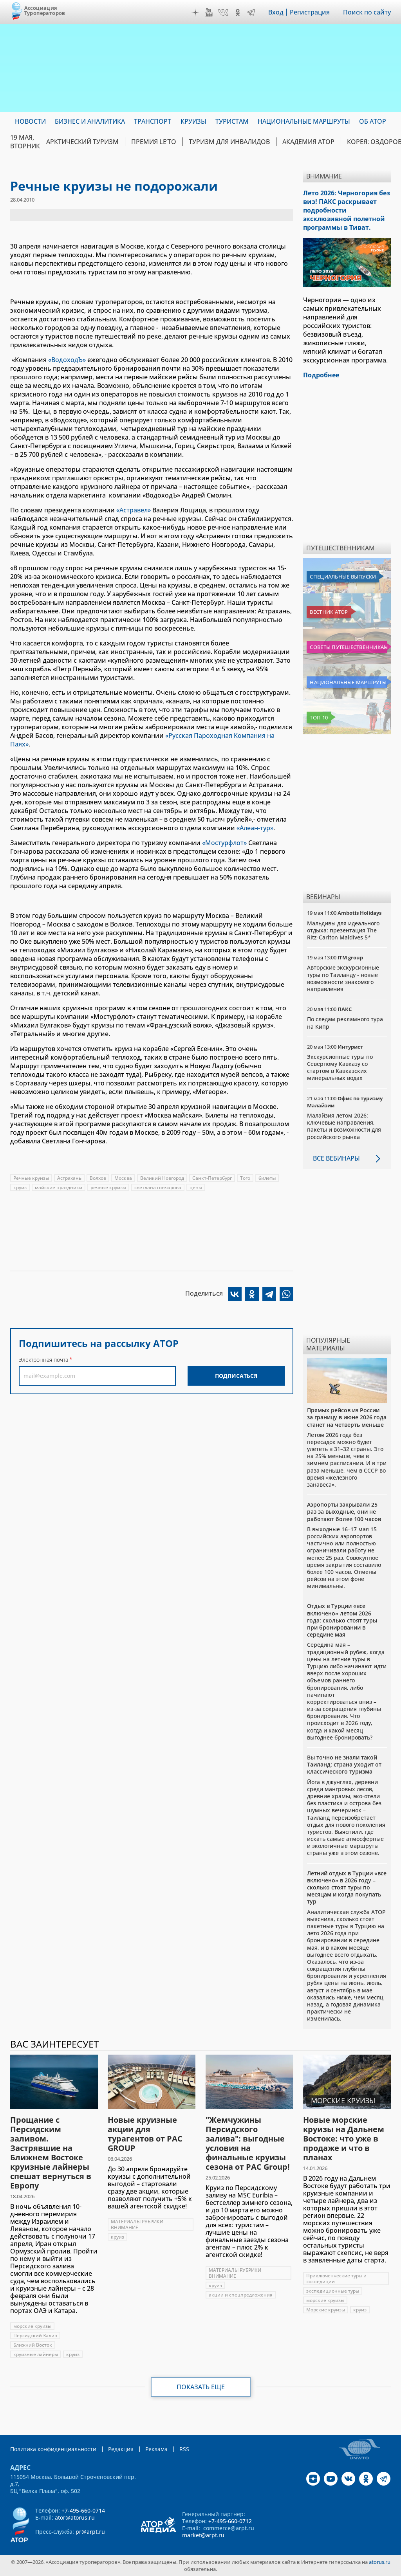 This screenshot has width=401, height=2576. Describe the element at coordinates (343, 576) in the screenshot. I see `Специальные выпуски` at that location.